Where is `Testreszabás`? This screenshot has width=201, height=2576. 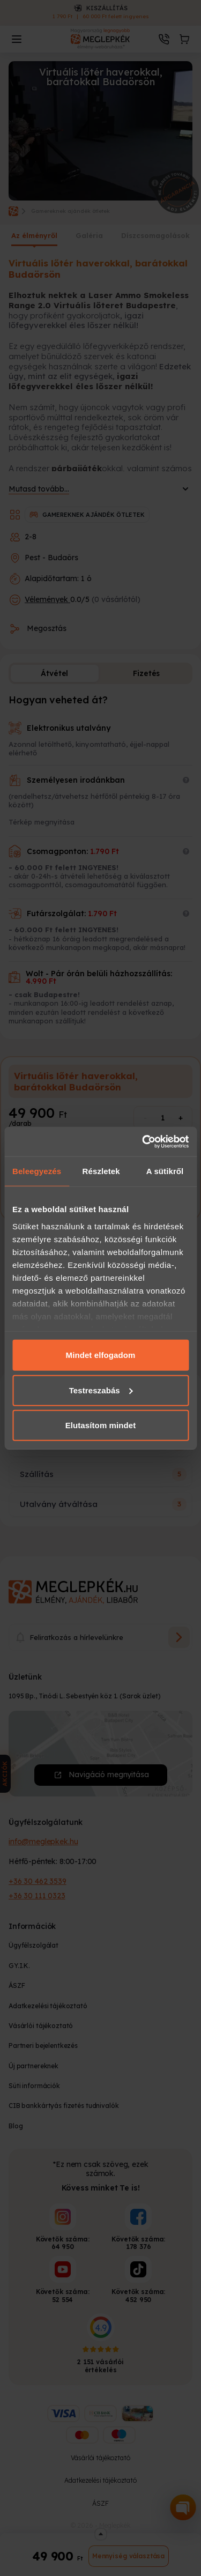 Testreszabás is located at coordinates (101, 1389).